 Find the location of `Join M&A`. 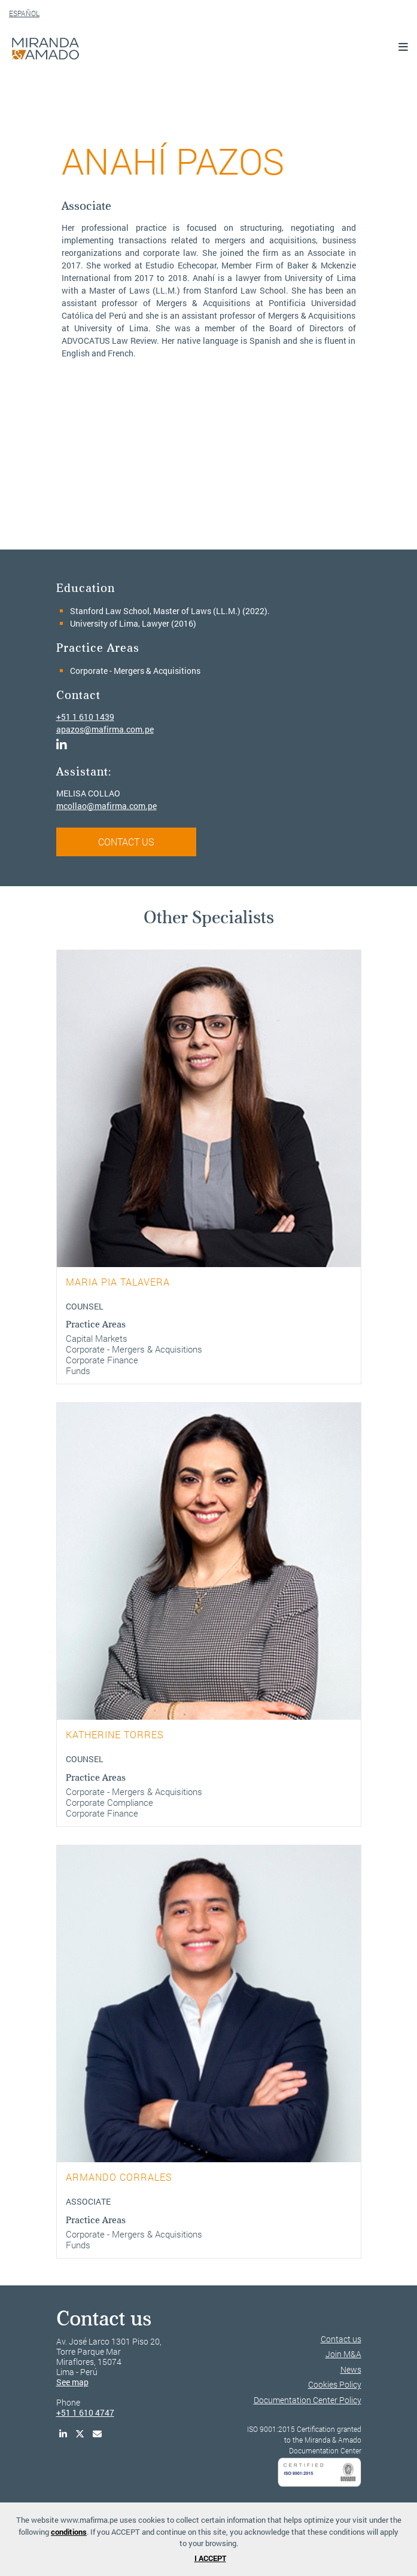

Join M&A is located at coordinates (343, 2354).